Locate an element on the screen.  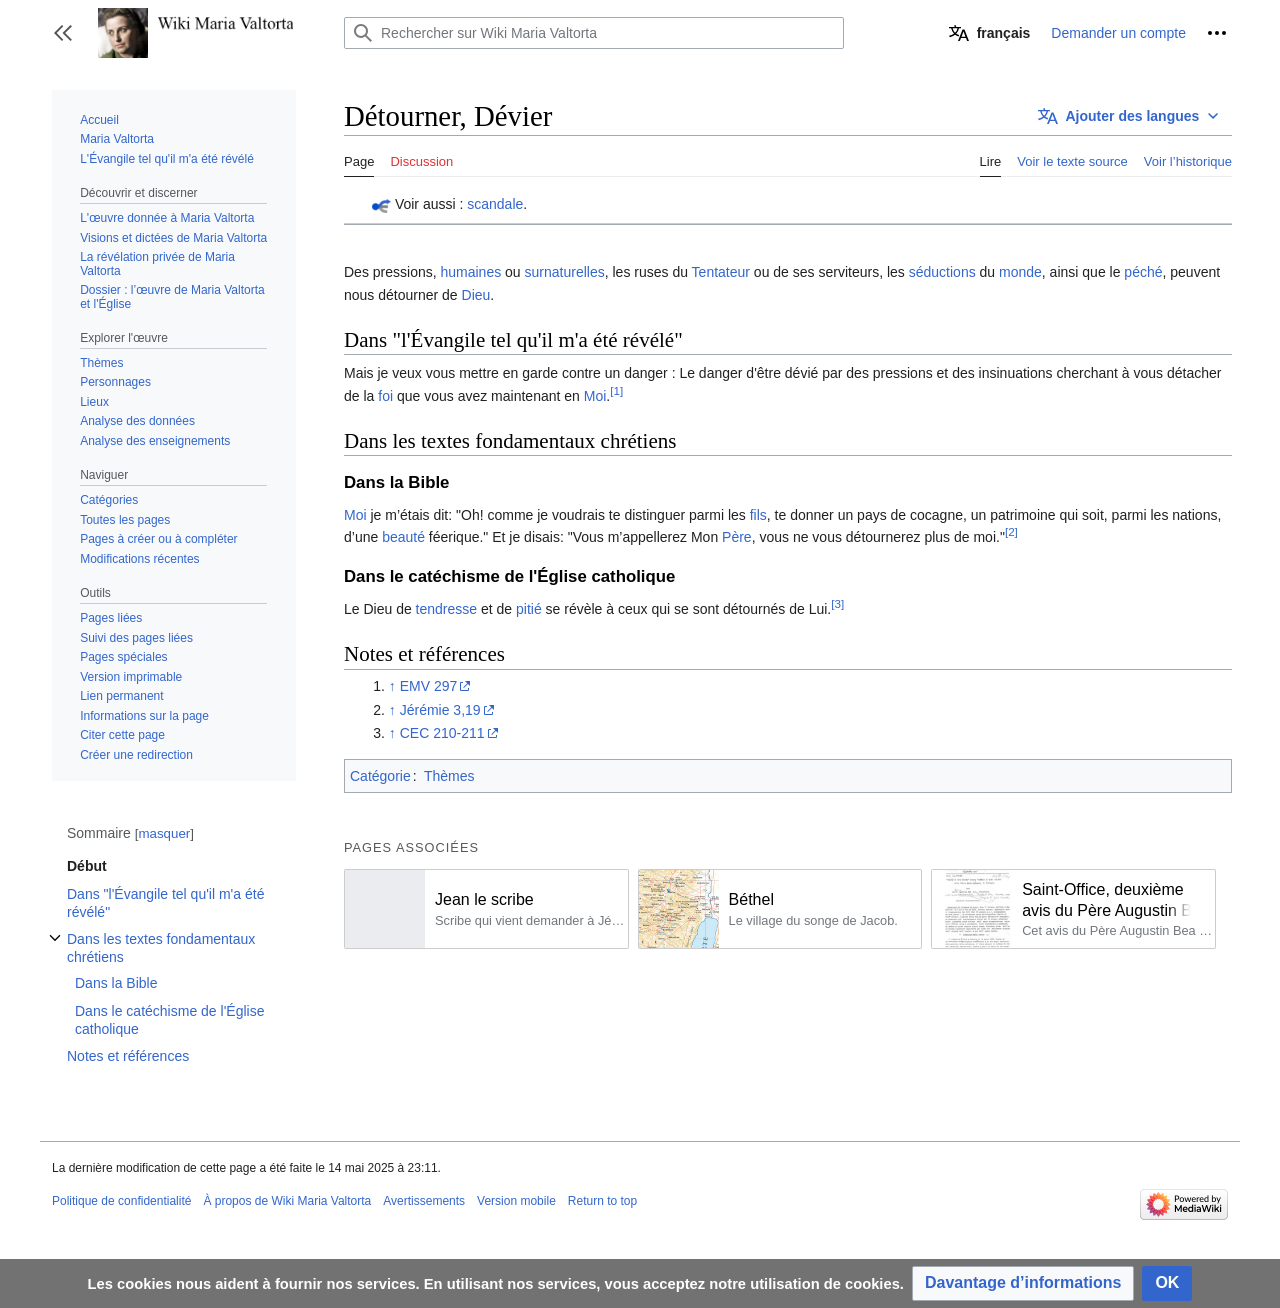
Return to top is located at coordinates (602, 1201).